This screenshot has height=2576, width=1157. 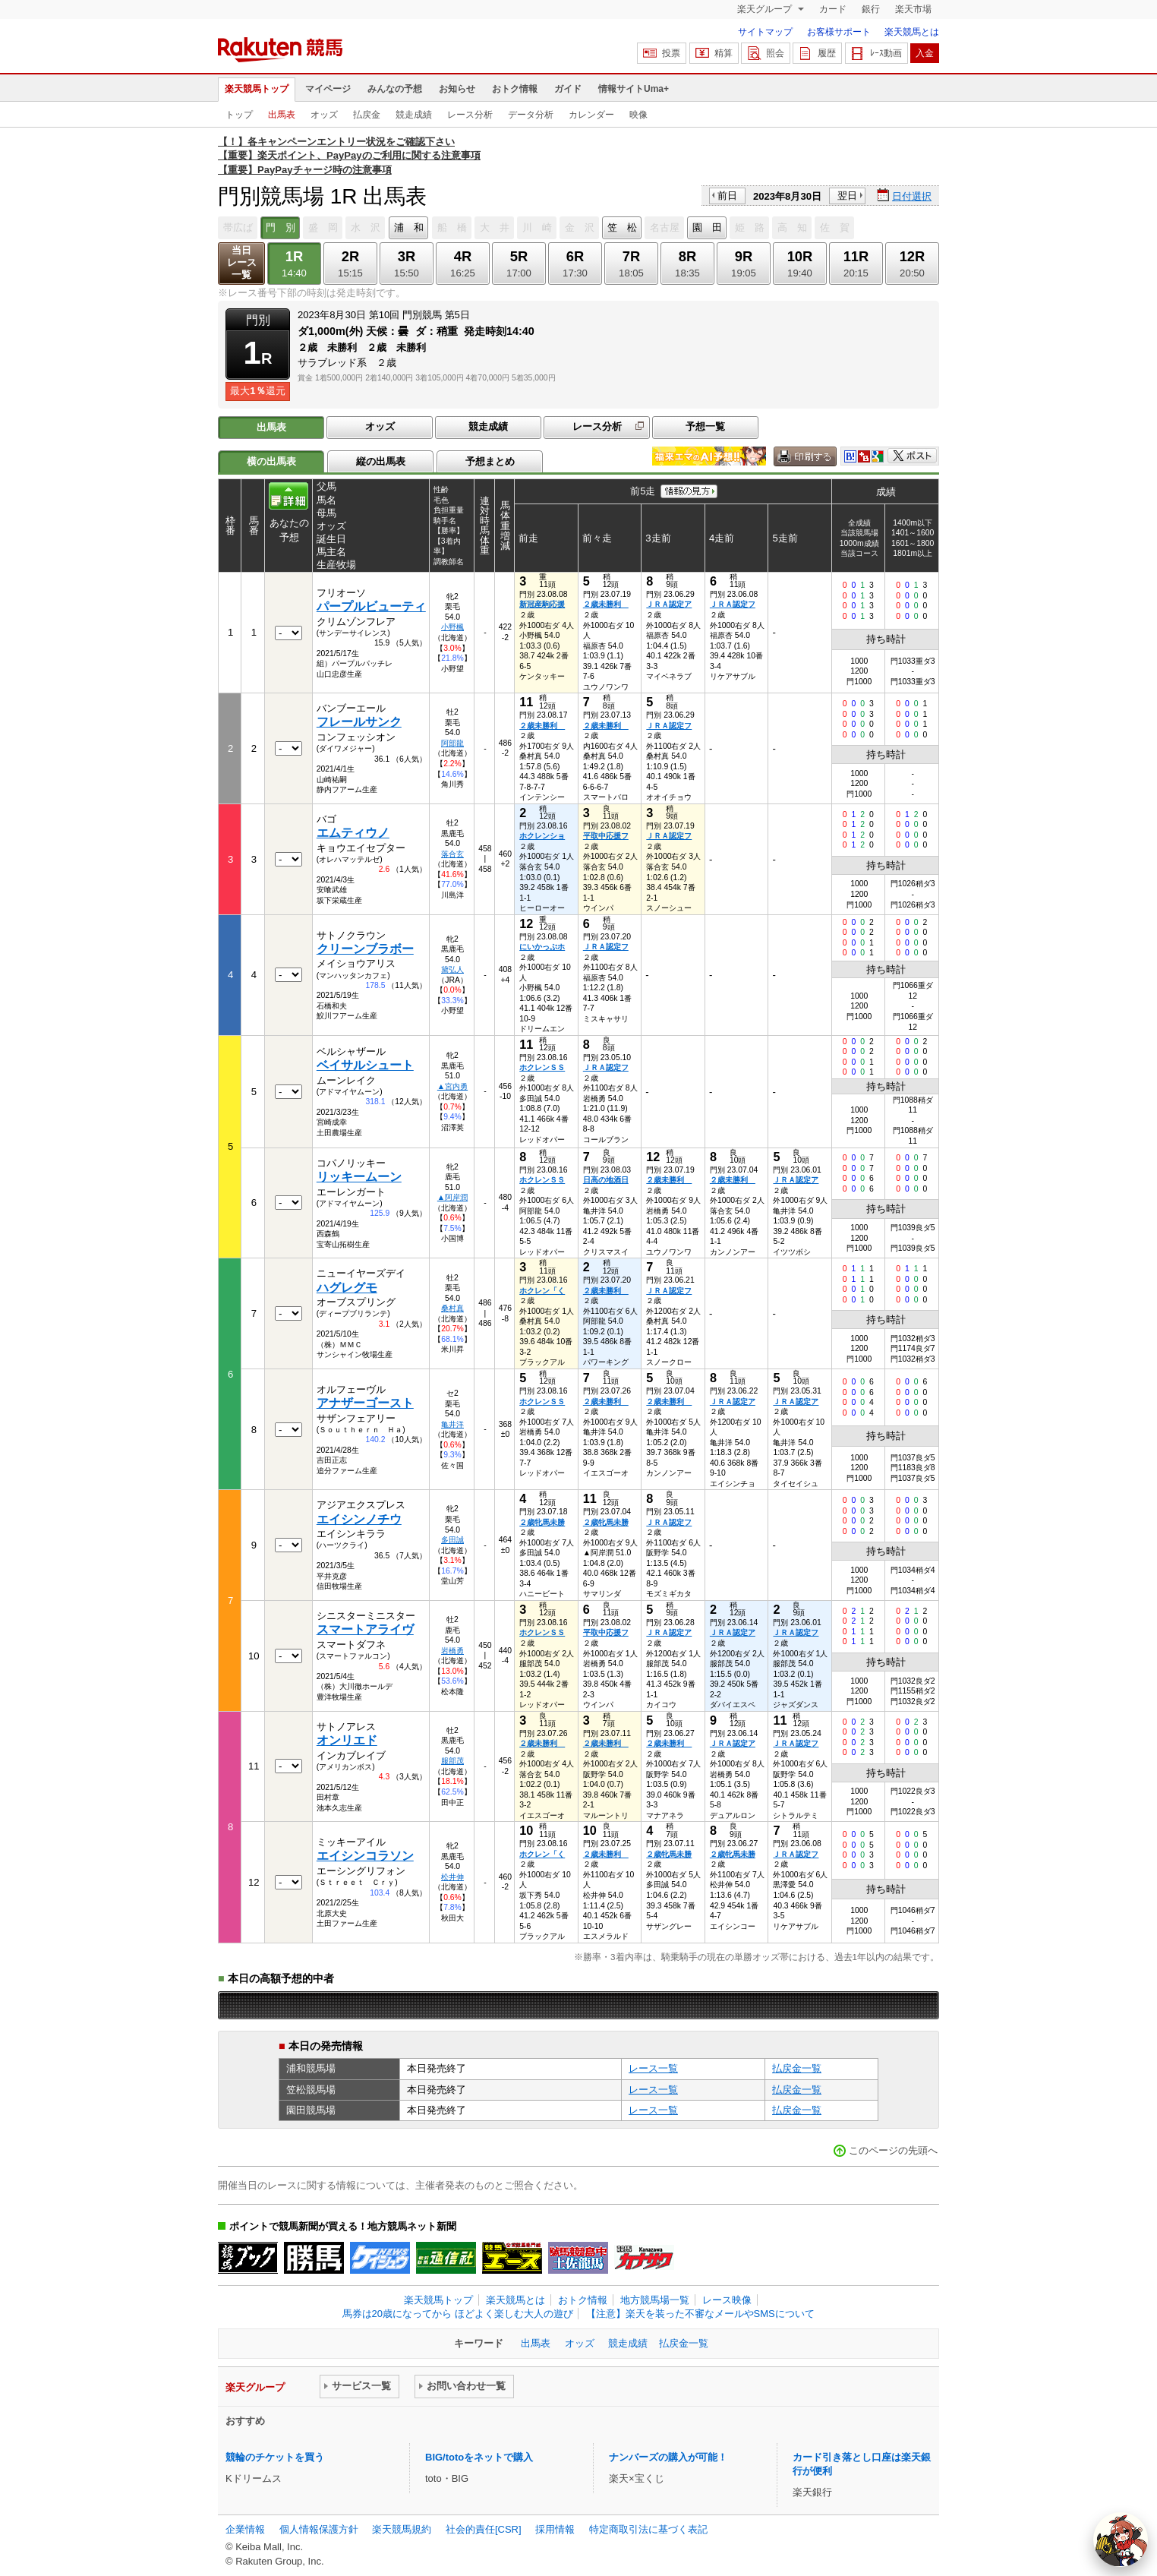 What do you see at coordinates (318, 2529) in the screenshot?
I see `個人情報保護方針` at bounding box center [318, 2529].